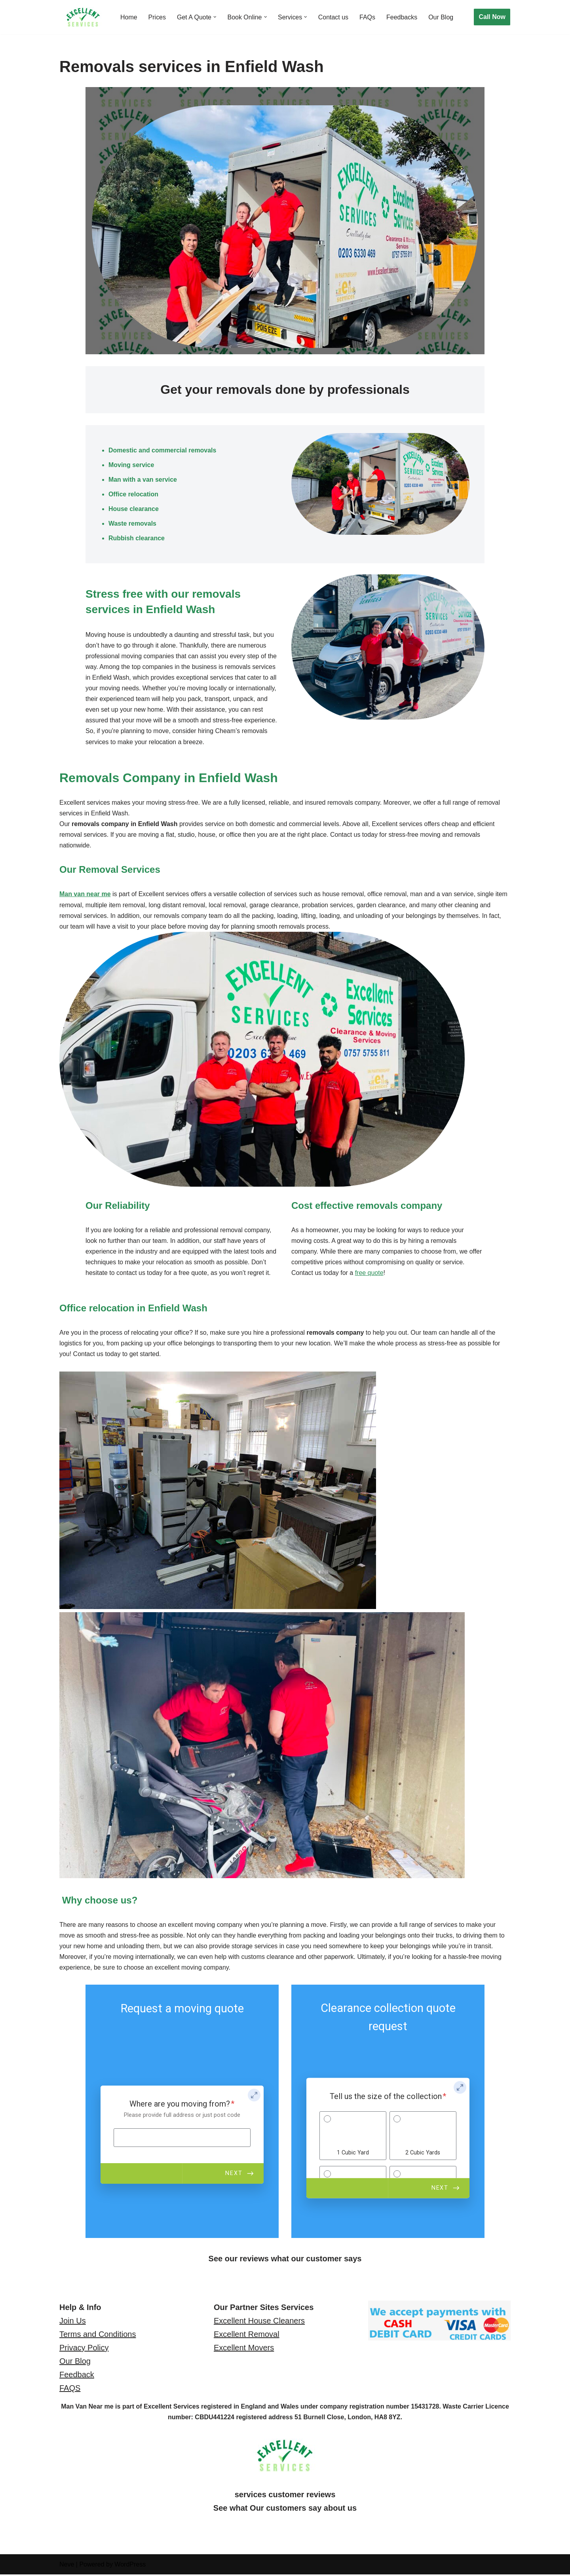 This screenshot has height=2576, width=570. Describe the element at coordinates (72, 2322) in the screenshot. I see `Join Us` at that location.